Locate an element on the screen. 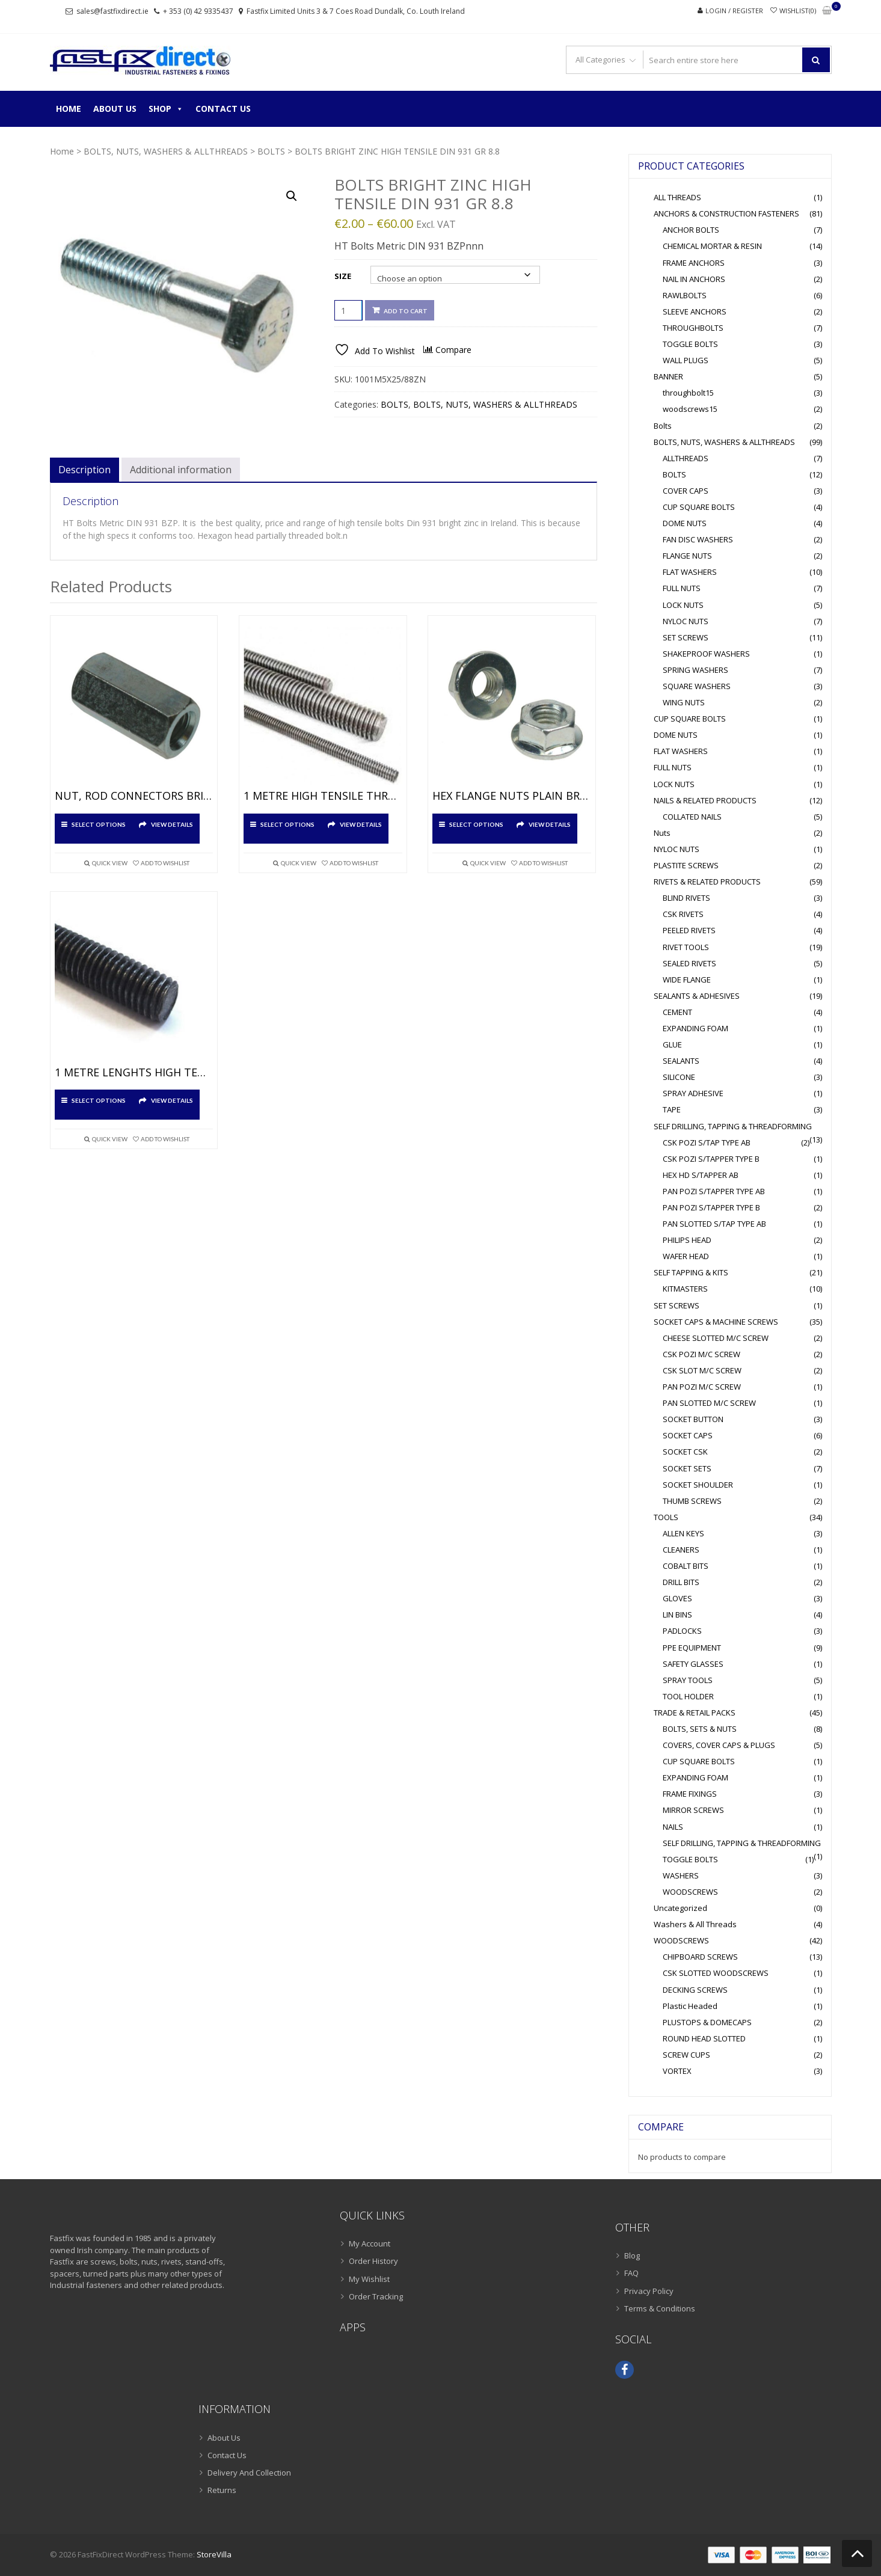 The width and height of the screenshot is (881, 2576). TOGGLE BOLTS is located at coordinates (690, 344).